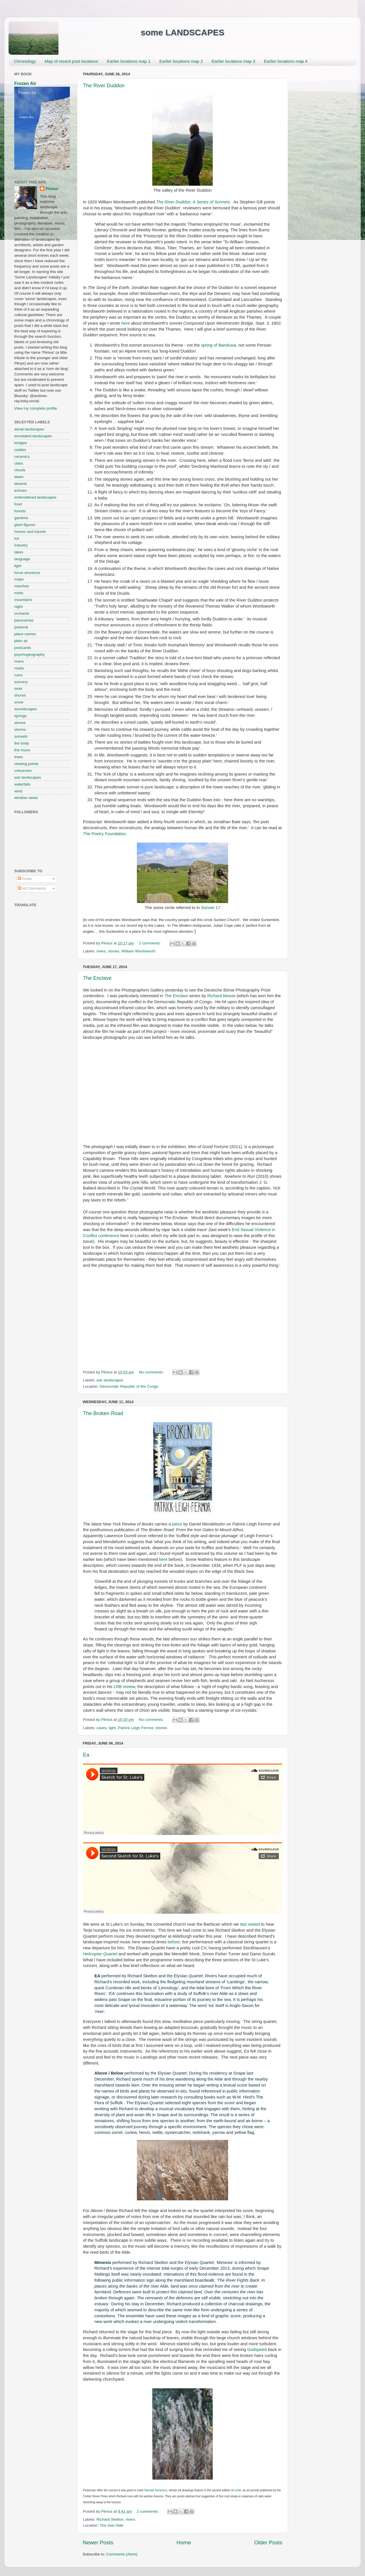 The width and height of the screenshot is (365, 2576). Describe the element at coordinates (23, 770) in the screenshot. I see `volcanoes` at that location.